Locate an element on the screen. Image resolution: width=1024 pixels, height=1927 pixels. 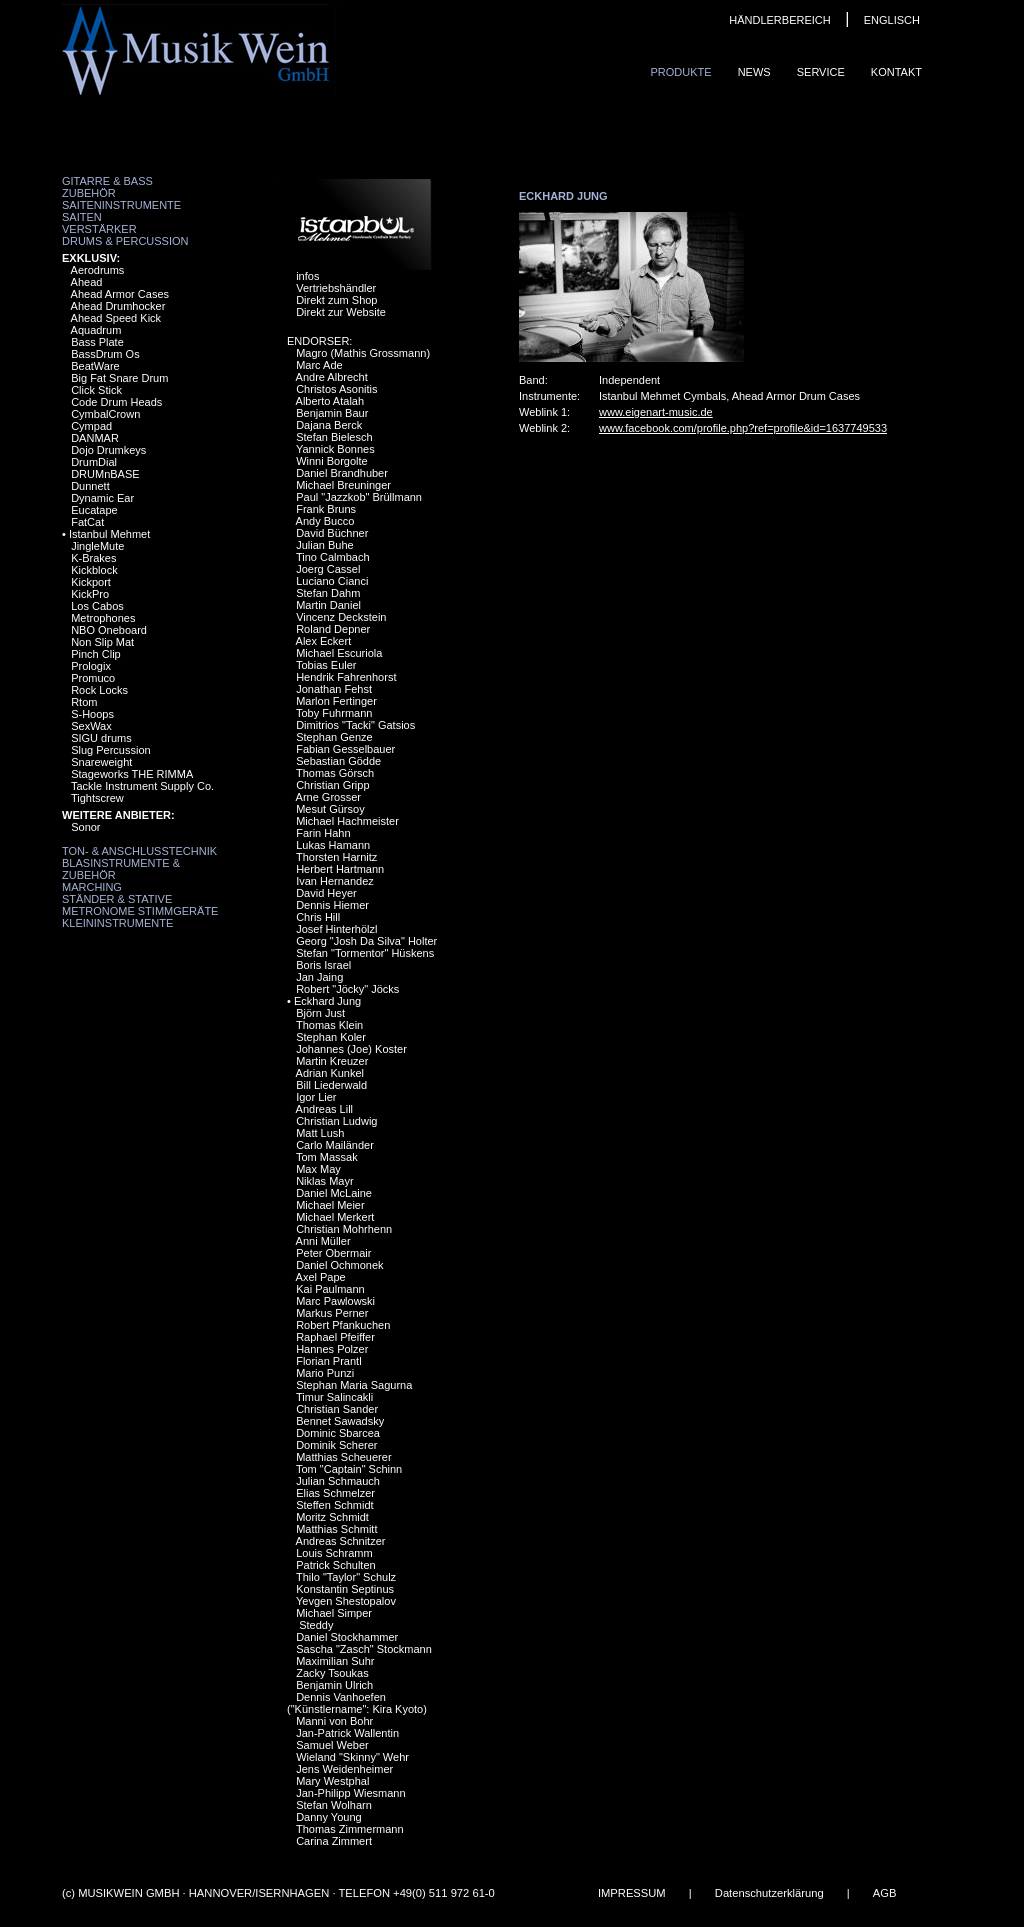
Verstärker is located at coordinates (99, 229).